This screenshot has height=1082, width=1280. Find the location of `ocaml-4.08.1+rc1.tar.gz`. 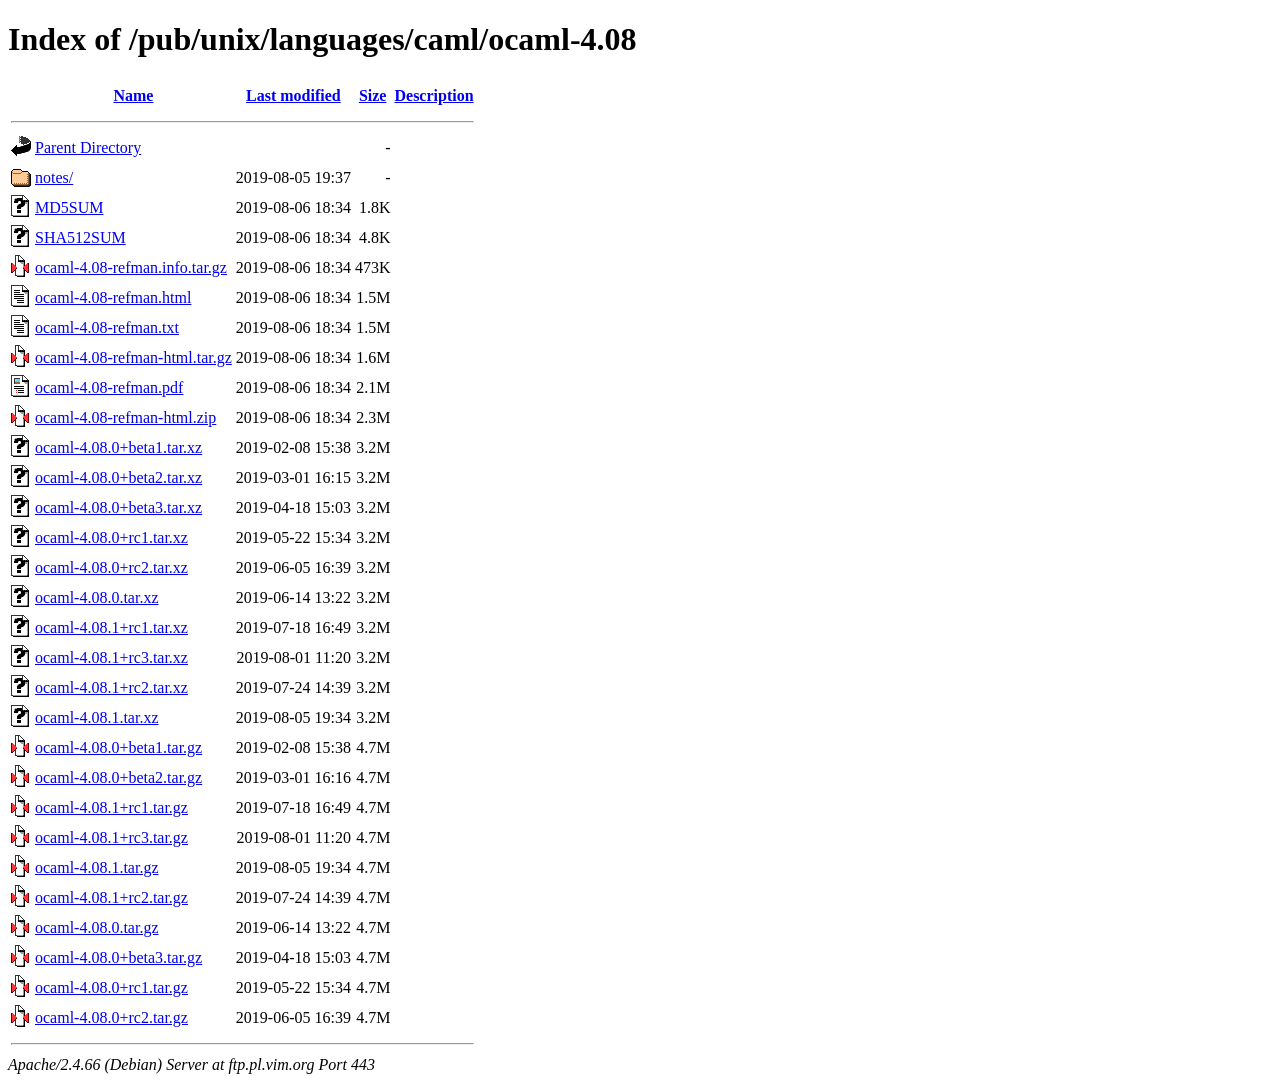

ocaml-4.08.1+rc1.tar.gz is located at coordinates (111, 807).